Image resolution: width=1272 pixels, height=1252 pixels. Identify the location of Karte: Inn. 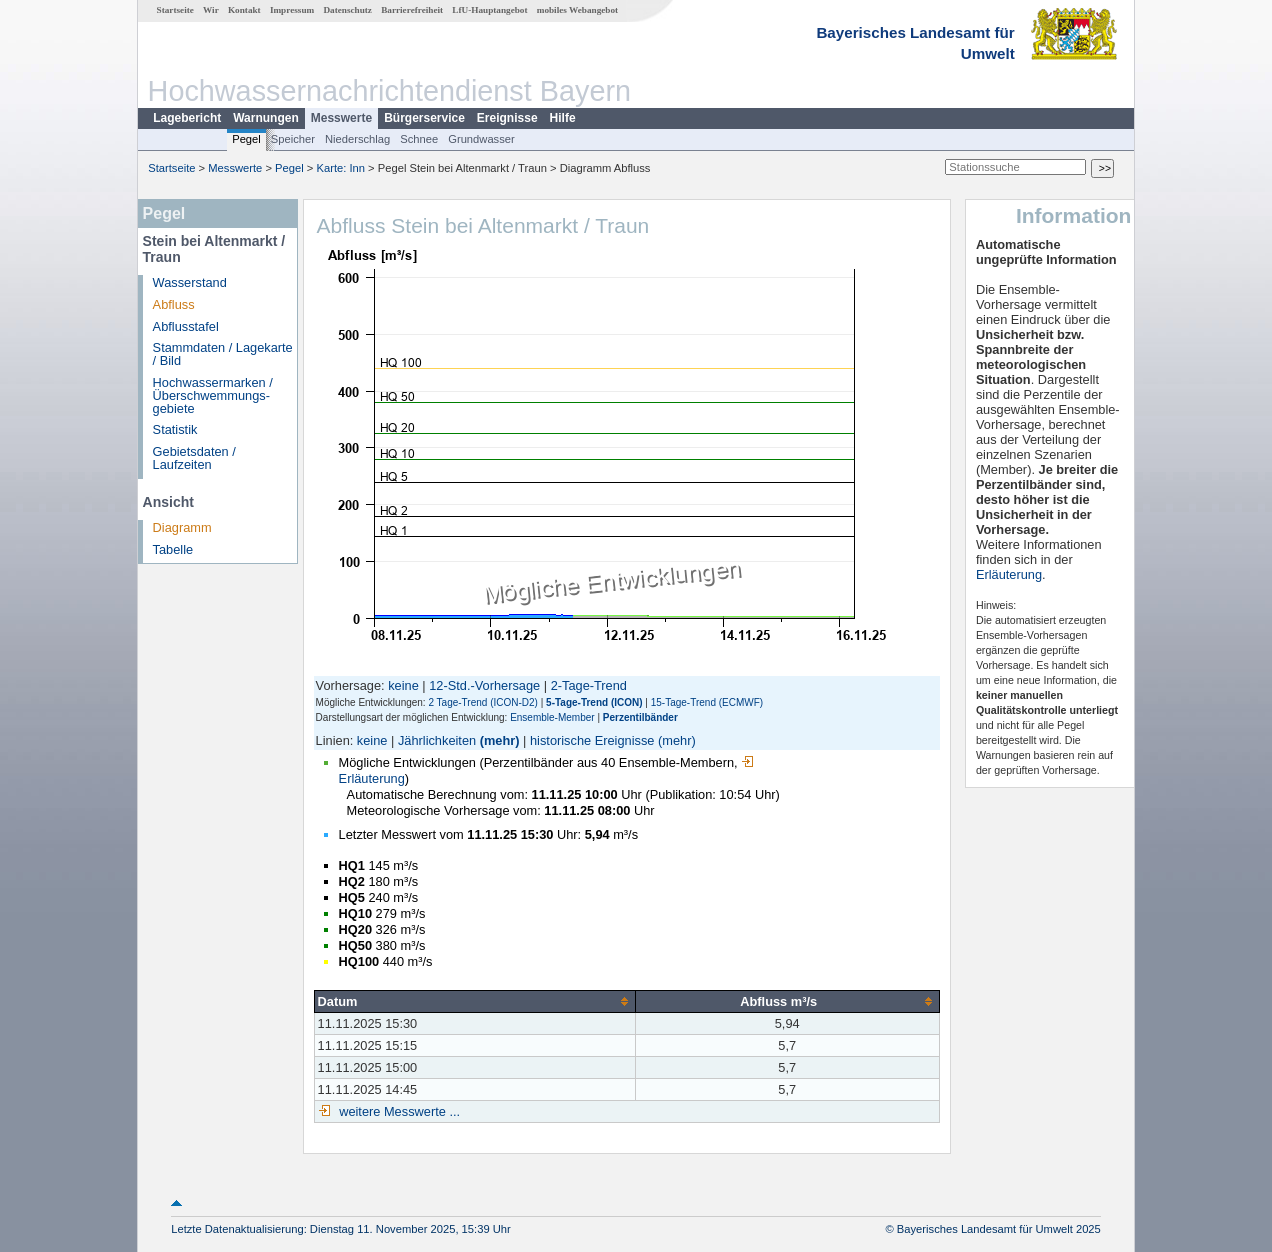
(341, 168).